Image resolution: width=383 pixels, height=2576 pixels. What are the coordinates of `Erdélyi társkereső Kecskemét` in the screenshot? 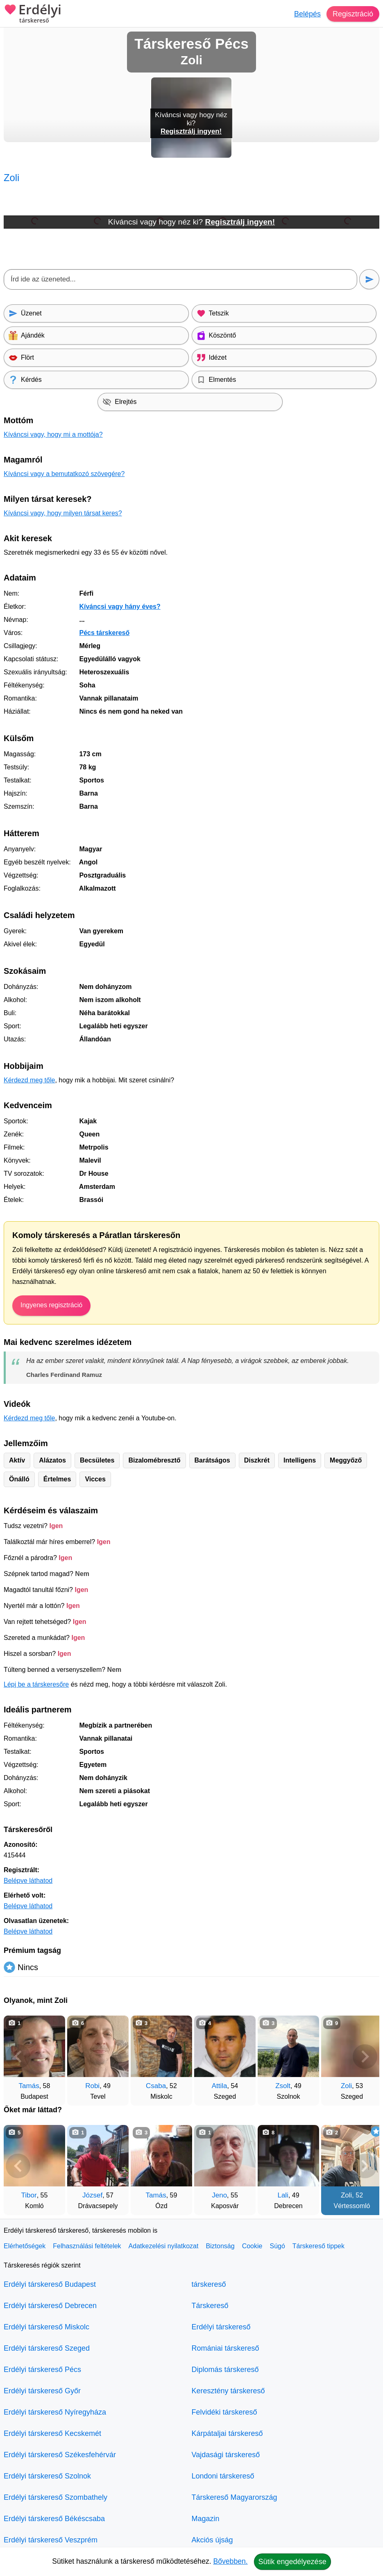 It's located at (52, 2433).